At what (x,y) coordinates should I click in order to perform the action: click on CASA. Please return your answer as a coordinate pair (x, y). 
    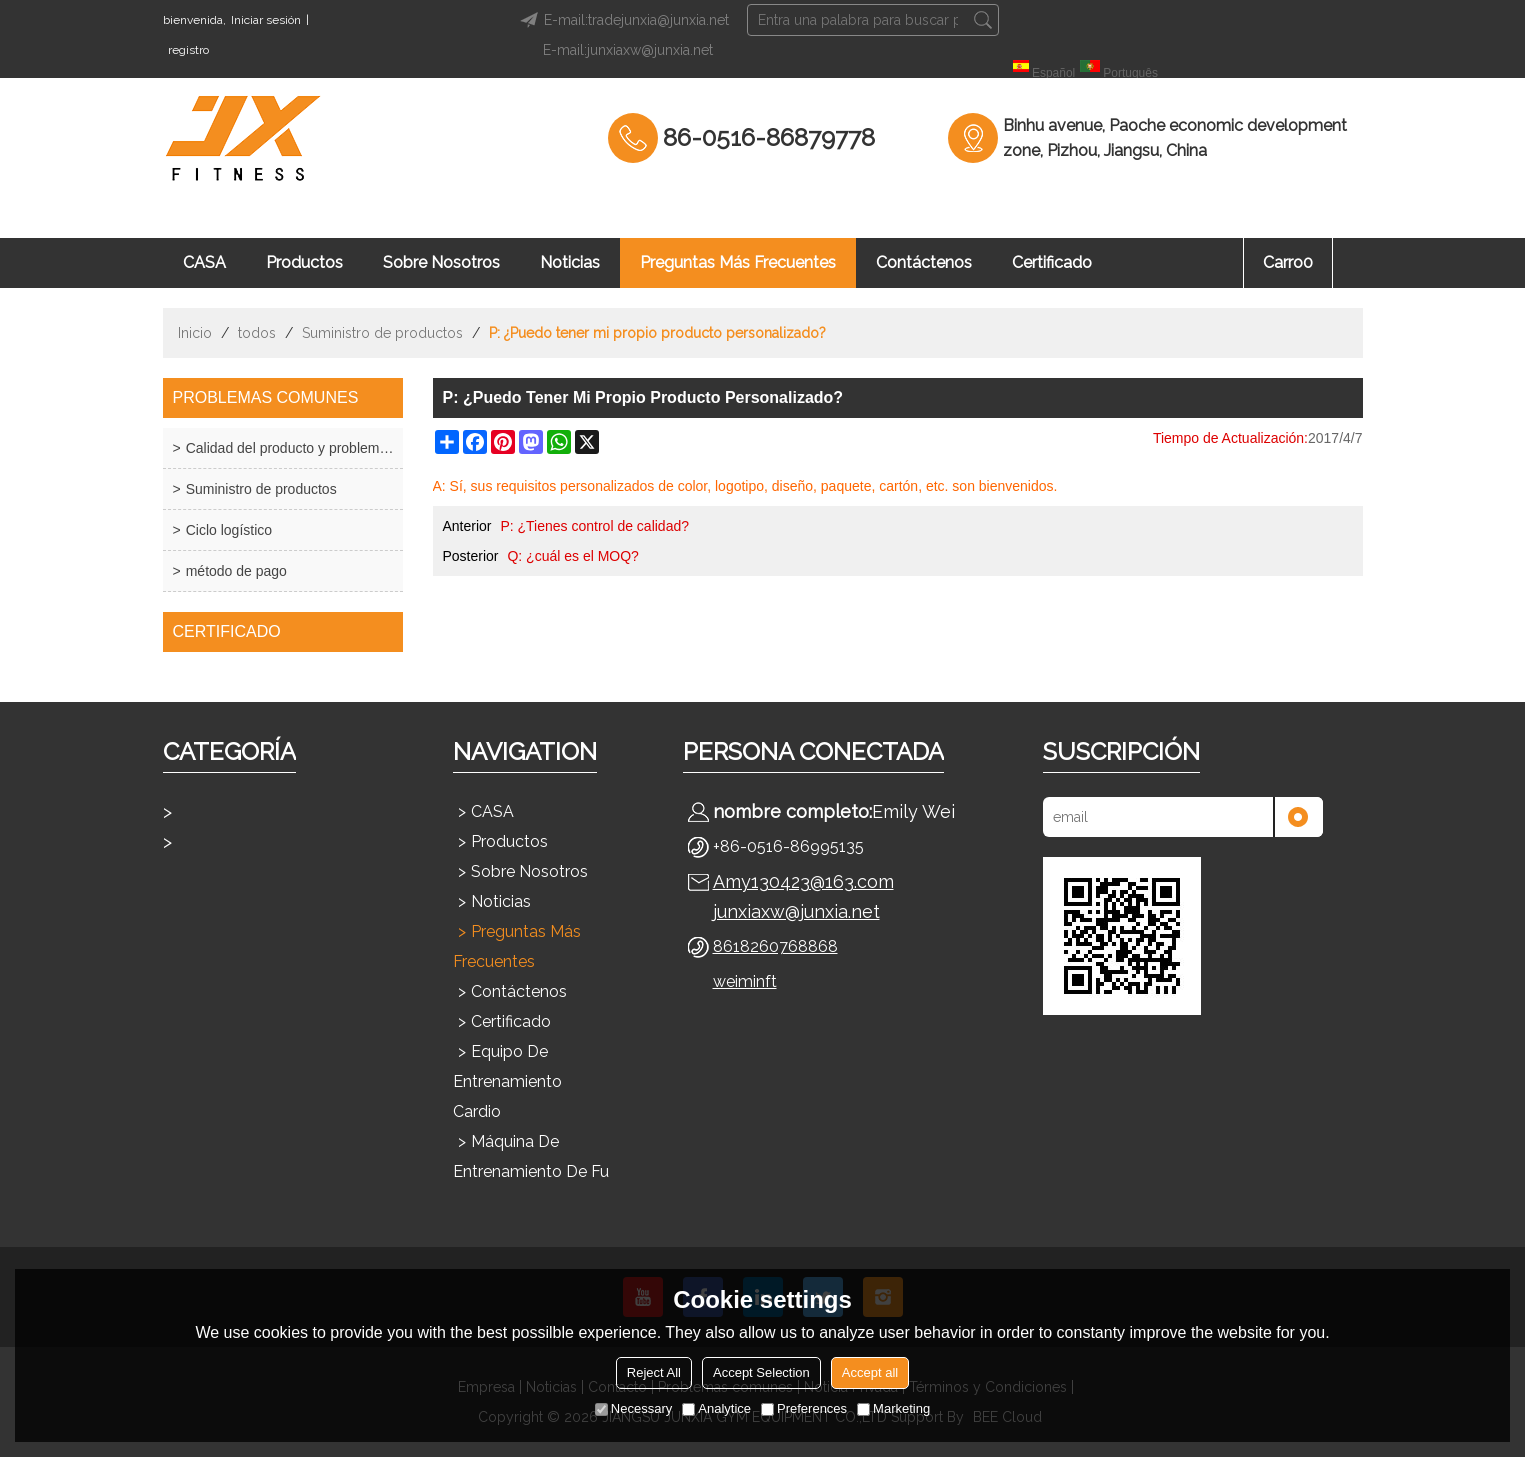
    Looking at the image, I should click on (204, 262).